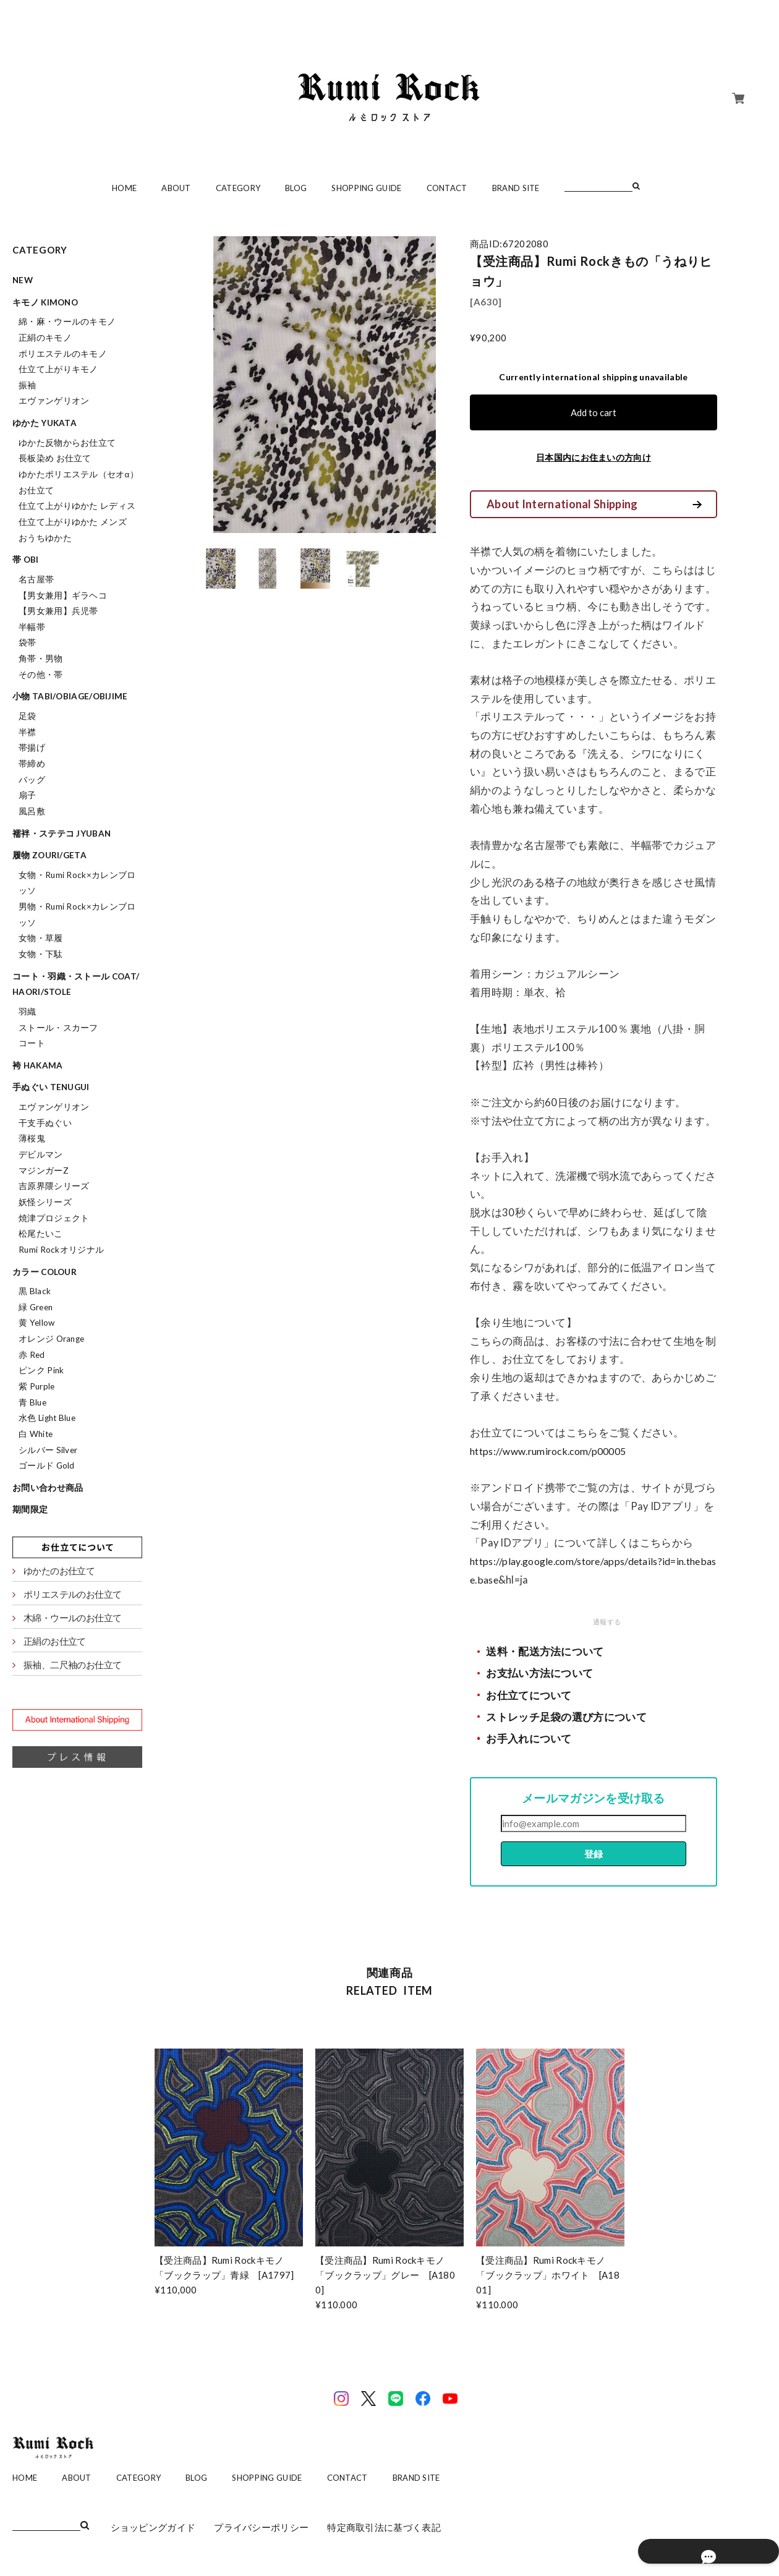  Describe the element at coordinates (593, 1853) in the screenshot. I see `登録` at that location.